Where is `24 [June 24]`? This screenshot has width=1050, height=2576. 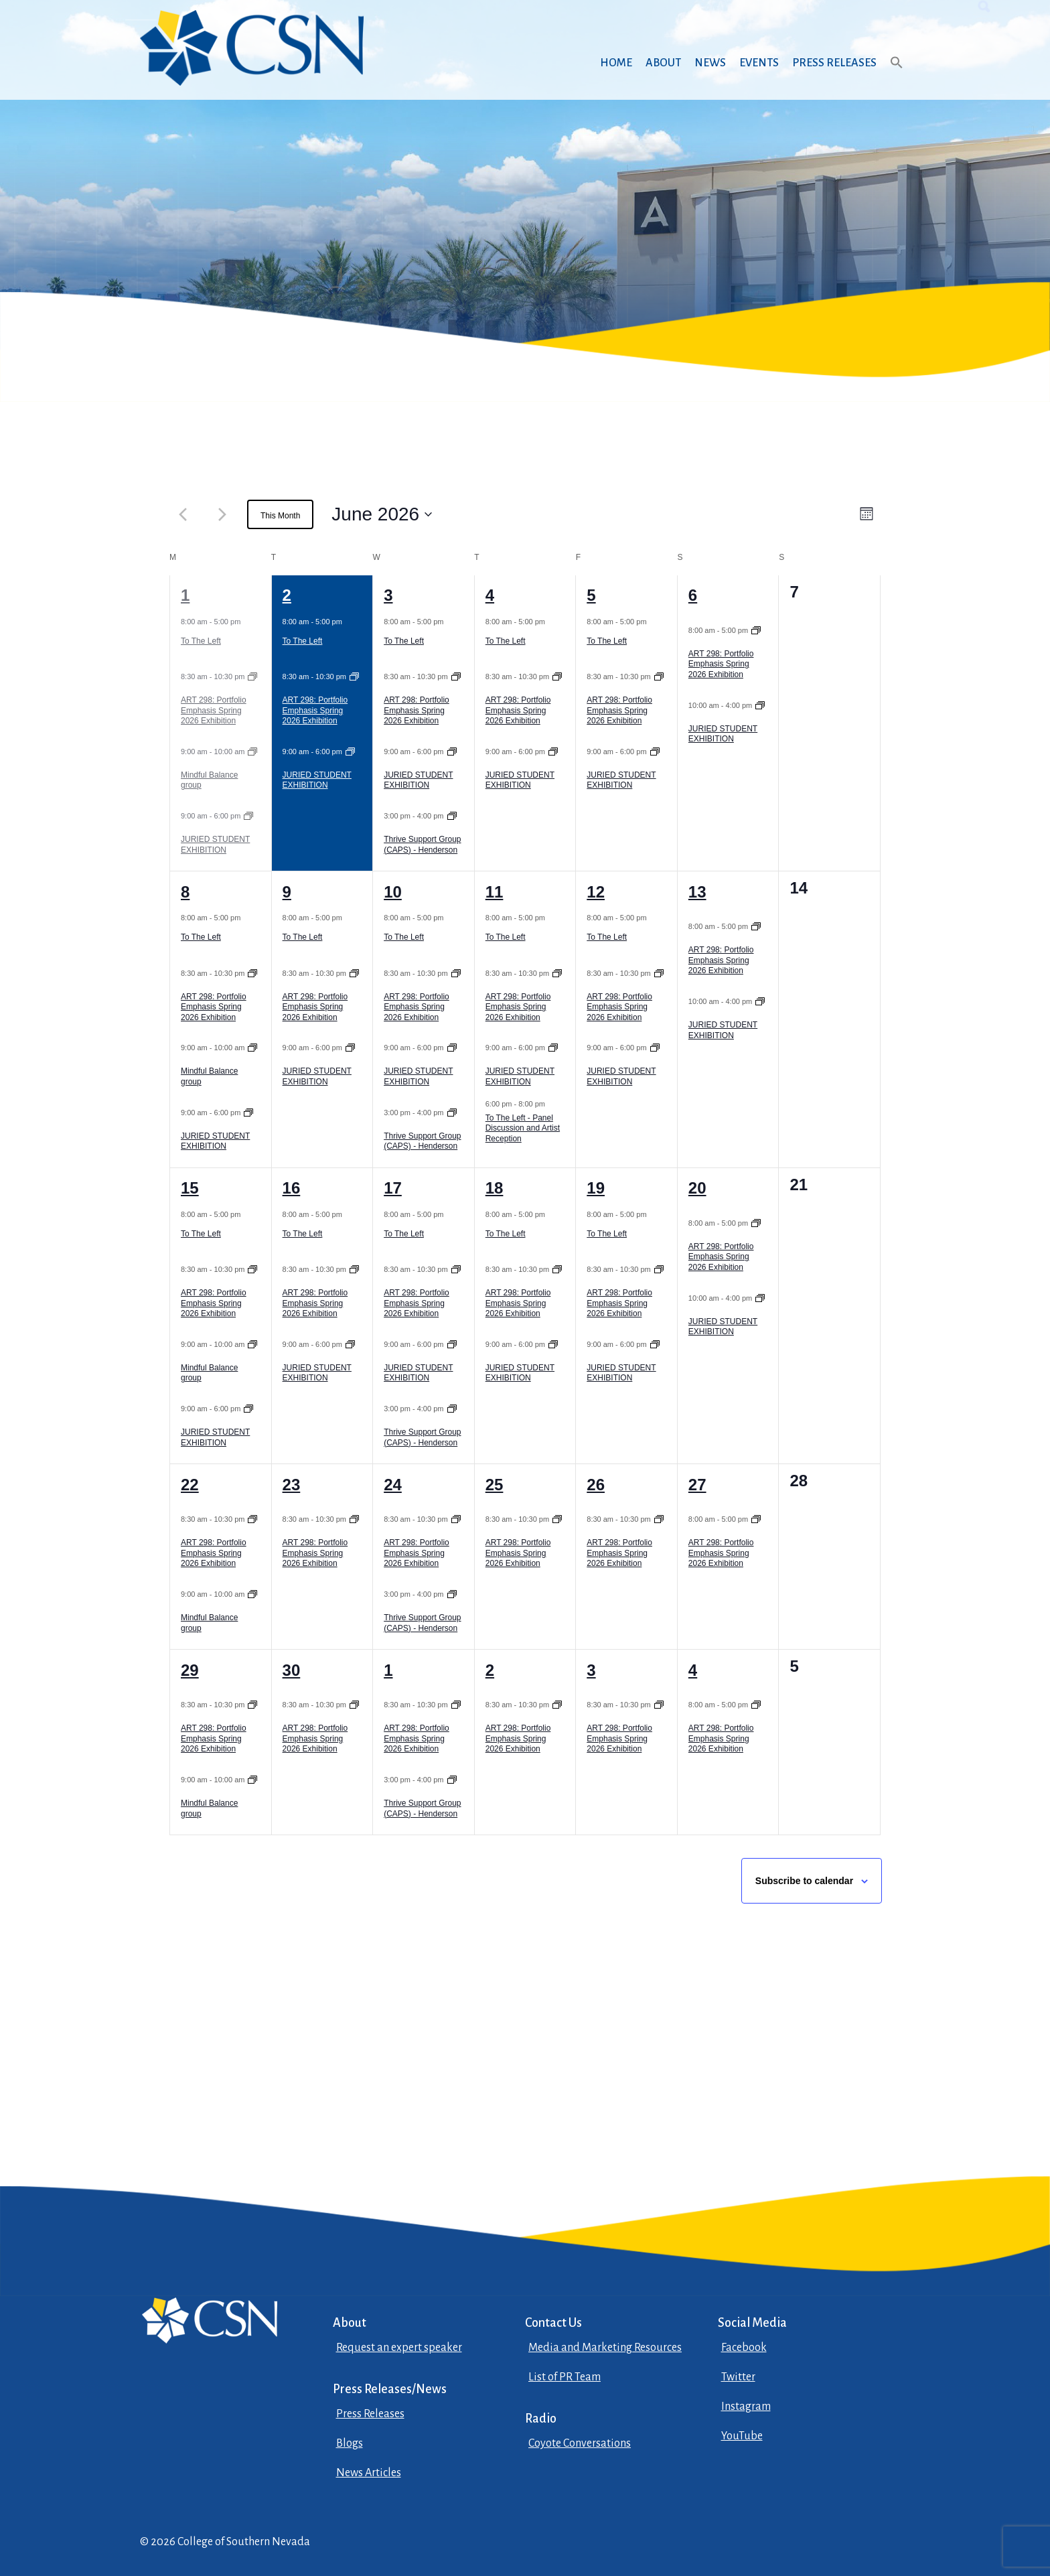 24 [June 24] is located at coordinates (393, 1485).